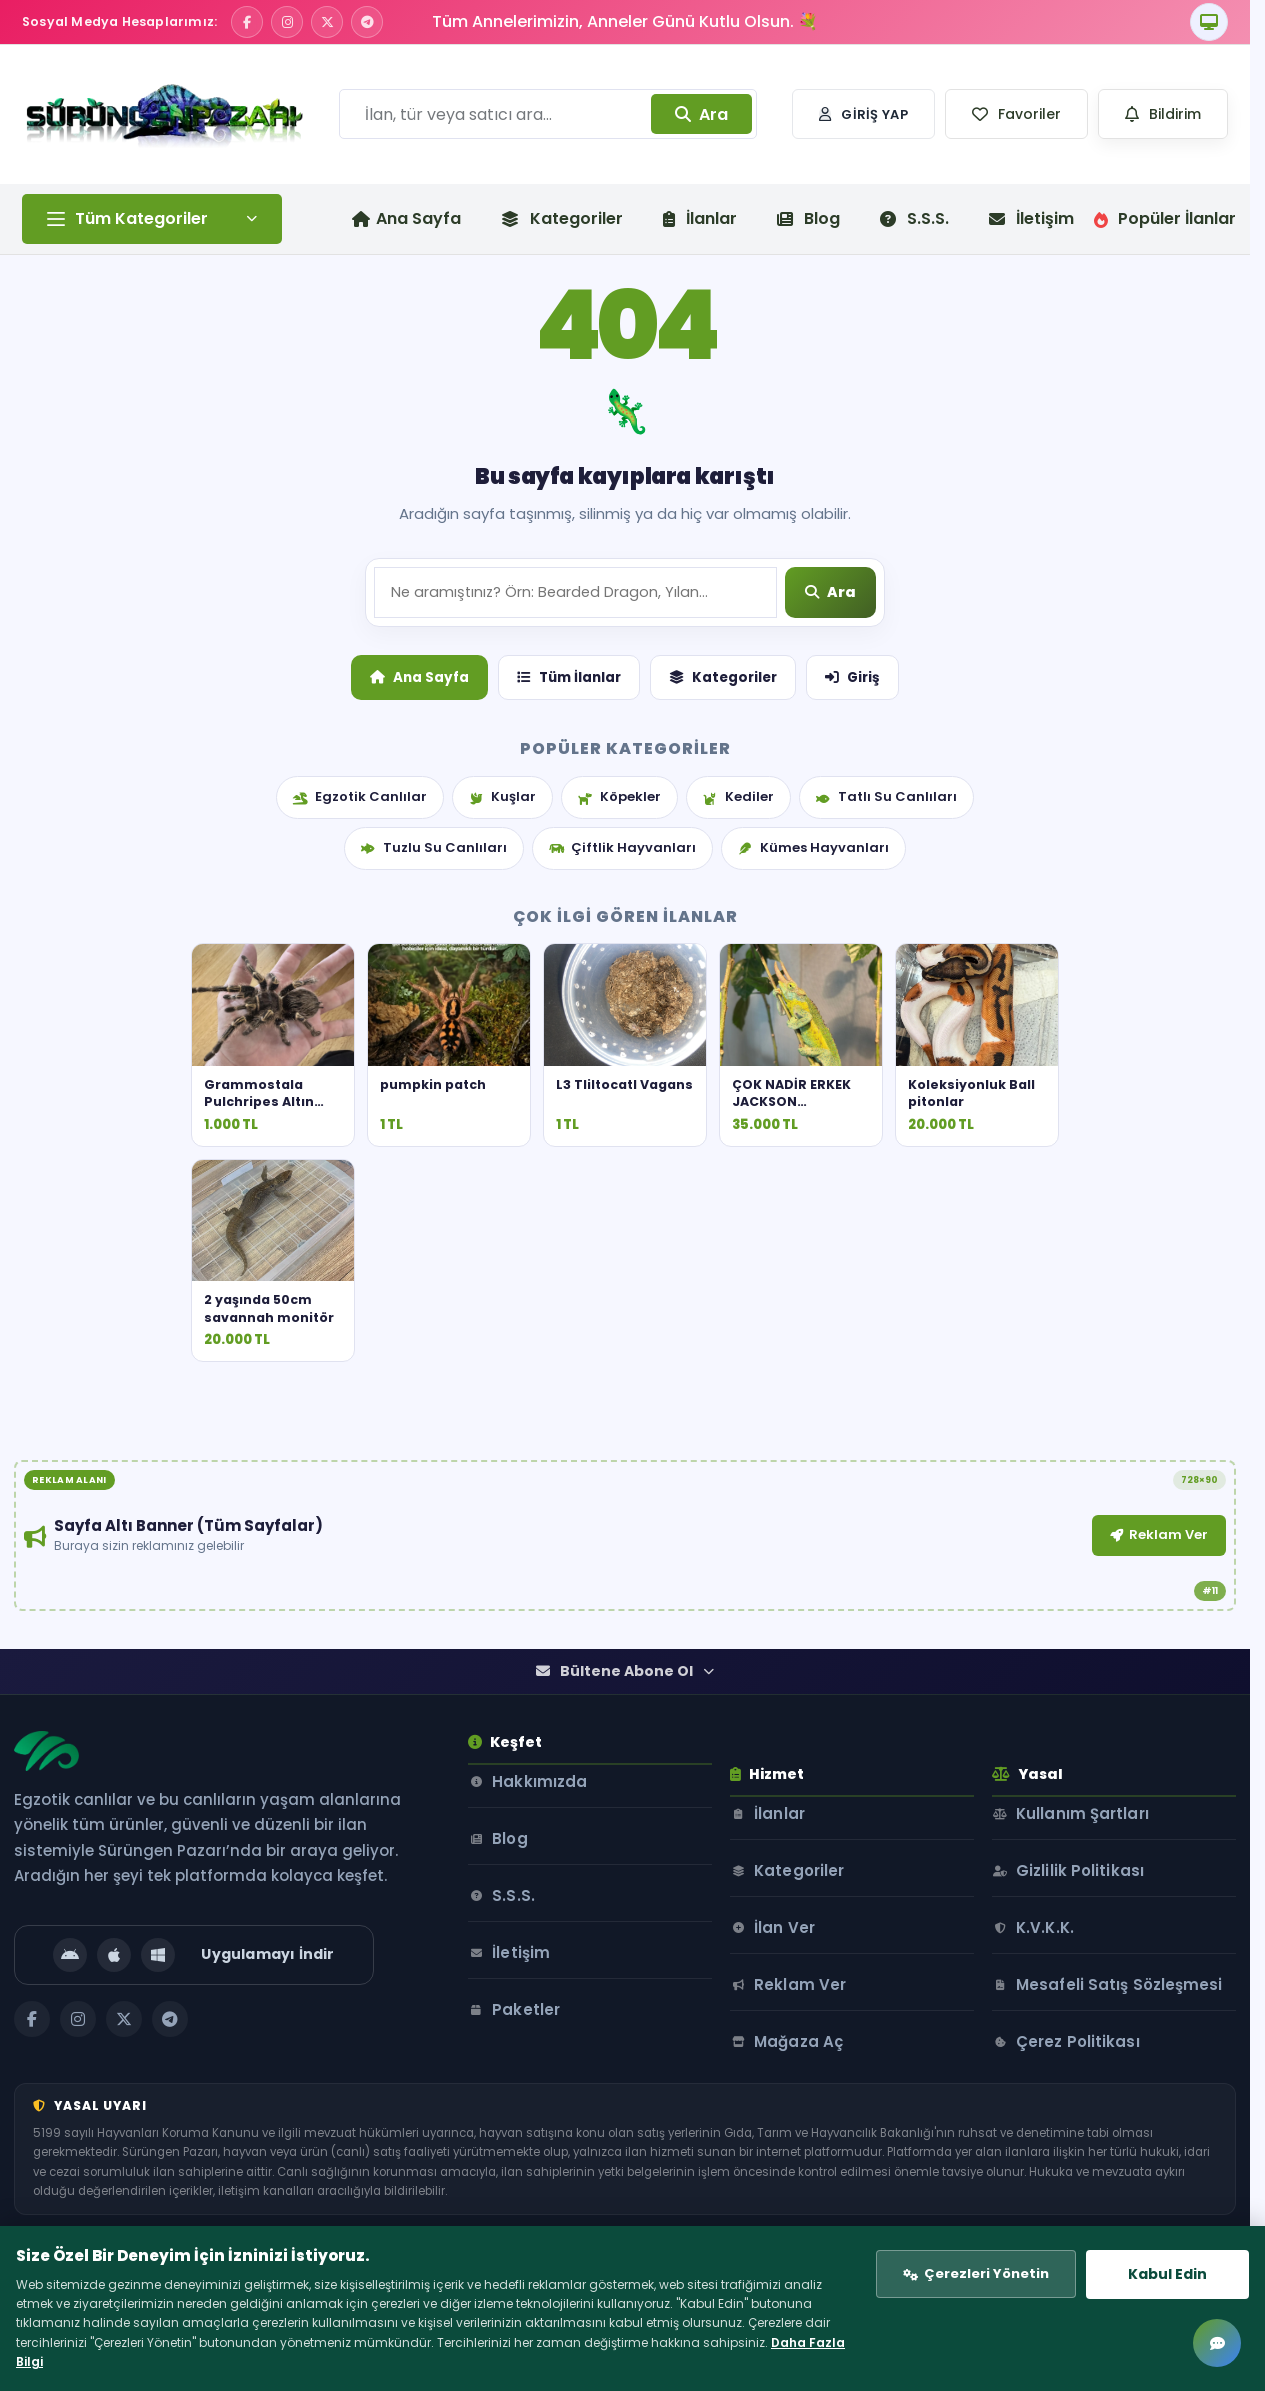  Describe the element at coordinates (1165, 218) in the screenshot. I see `Popüler İlanlar` at that location.